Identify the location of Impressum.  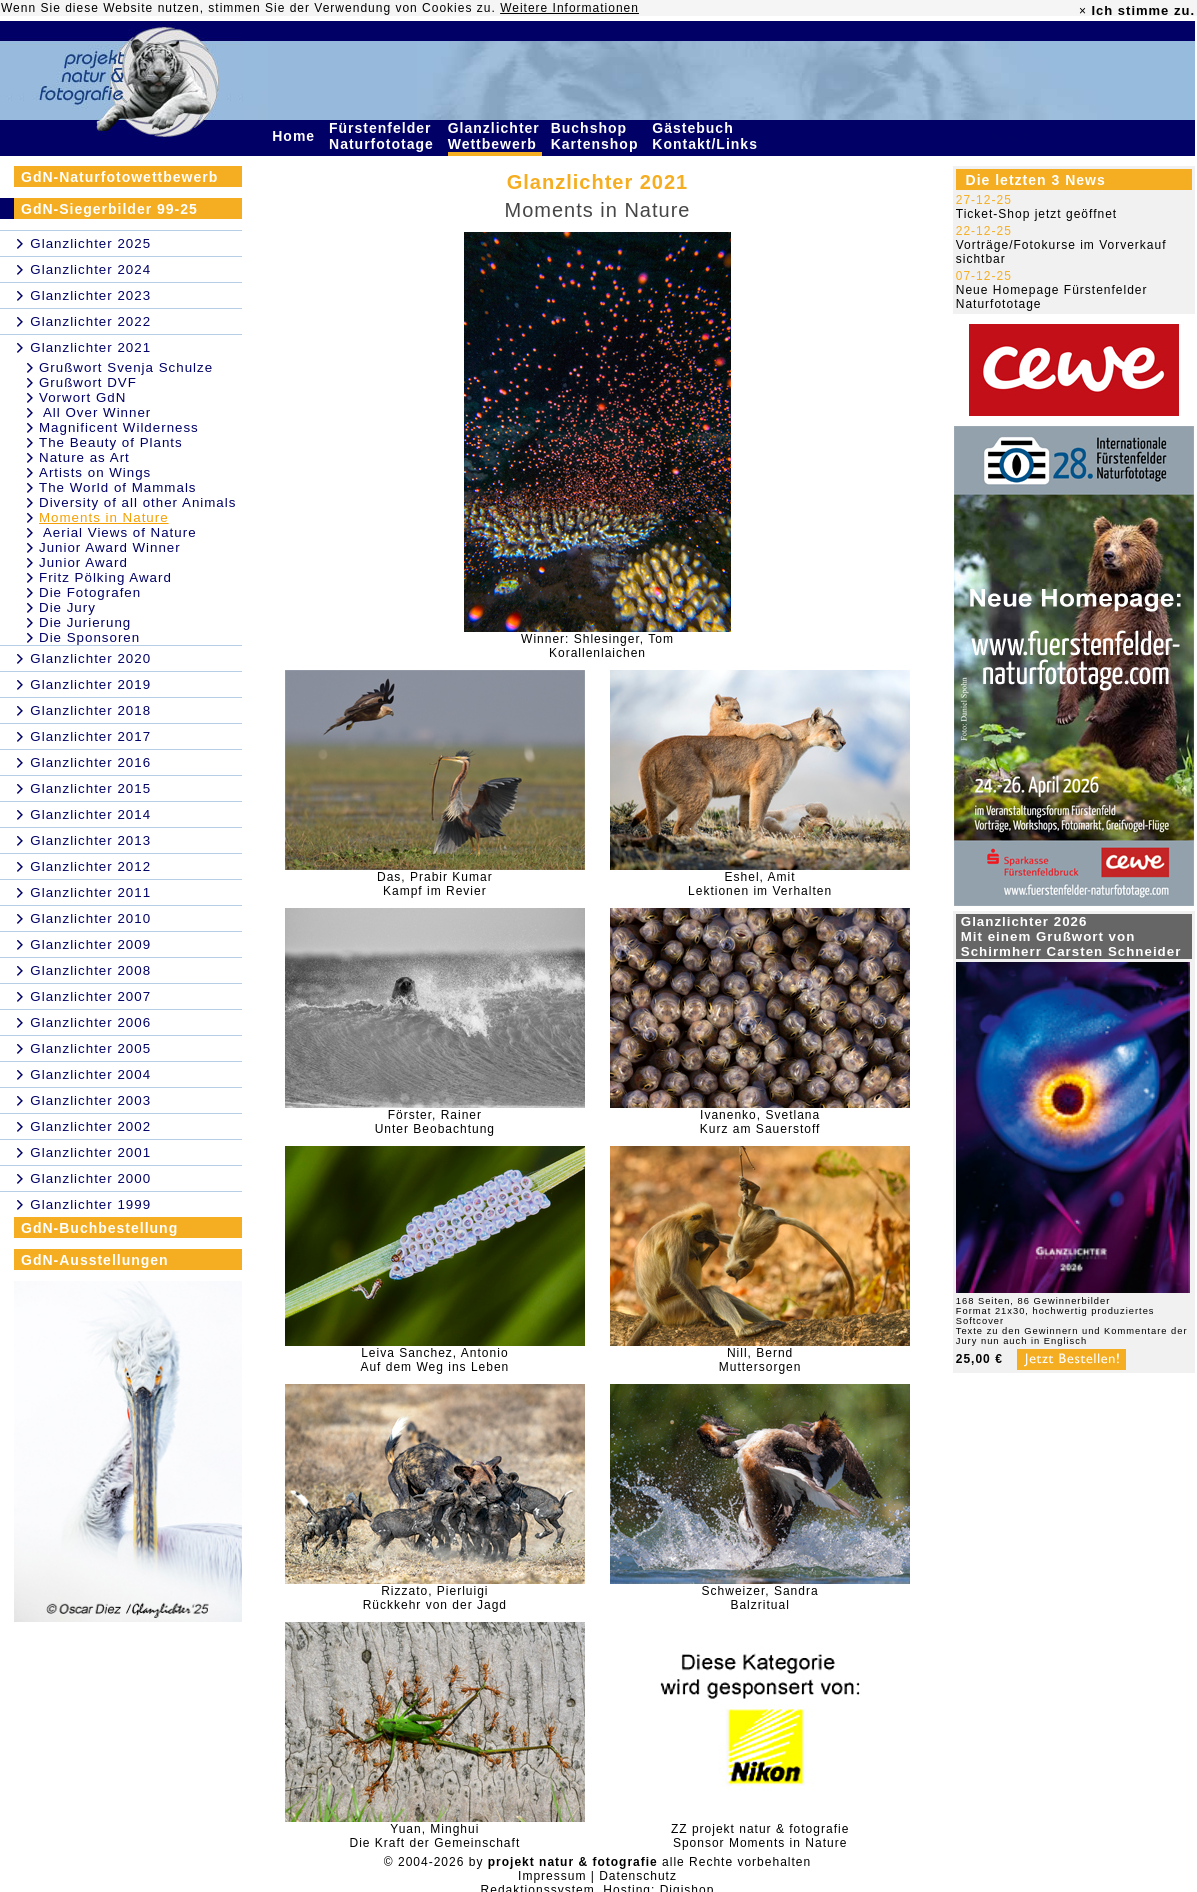
(552, 1876).